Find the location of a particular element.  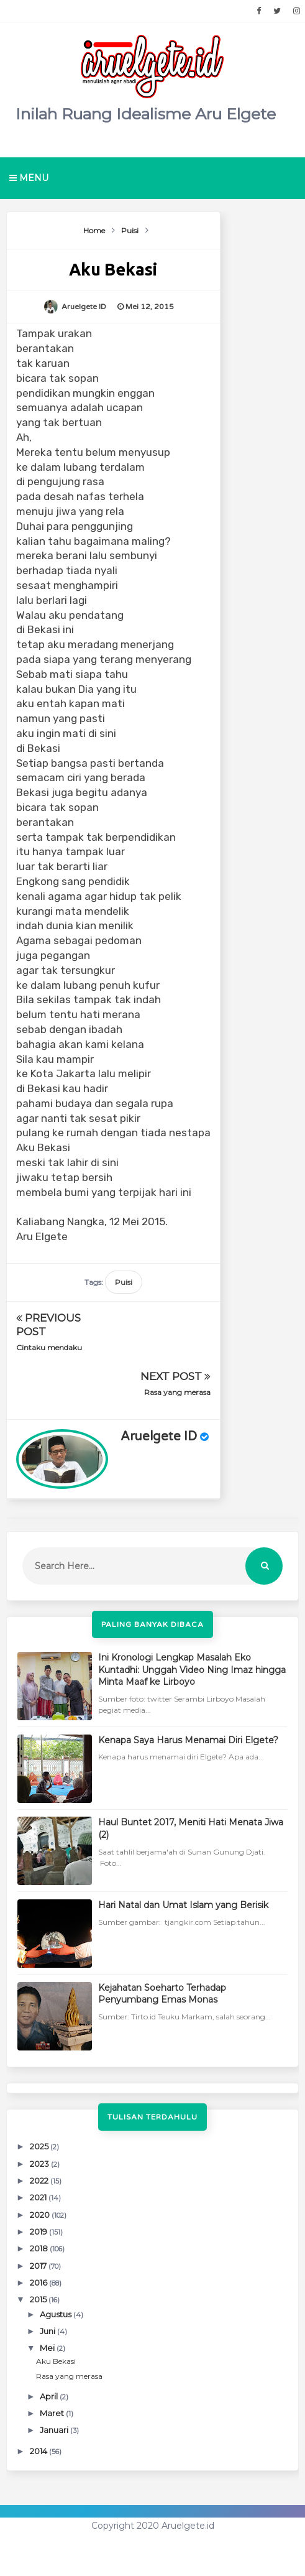

Aruelgete ID is located at coordinates (159, 1436).